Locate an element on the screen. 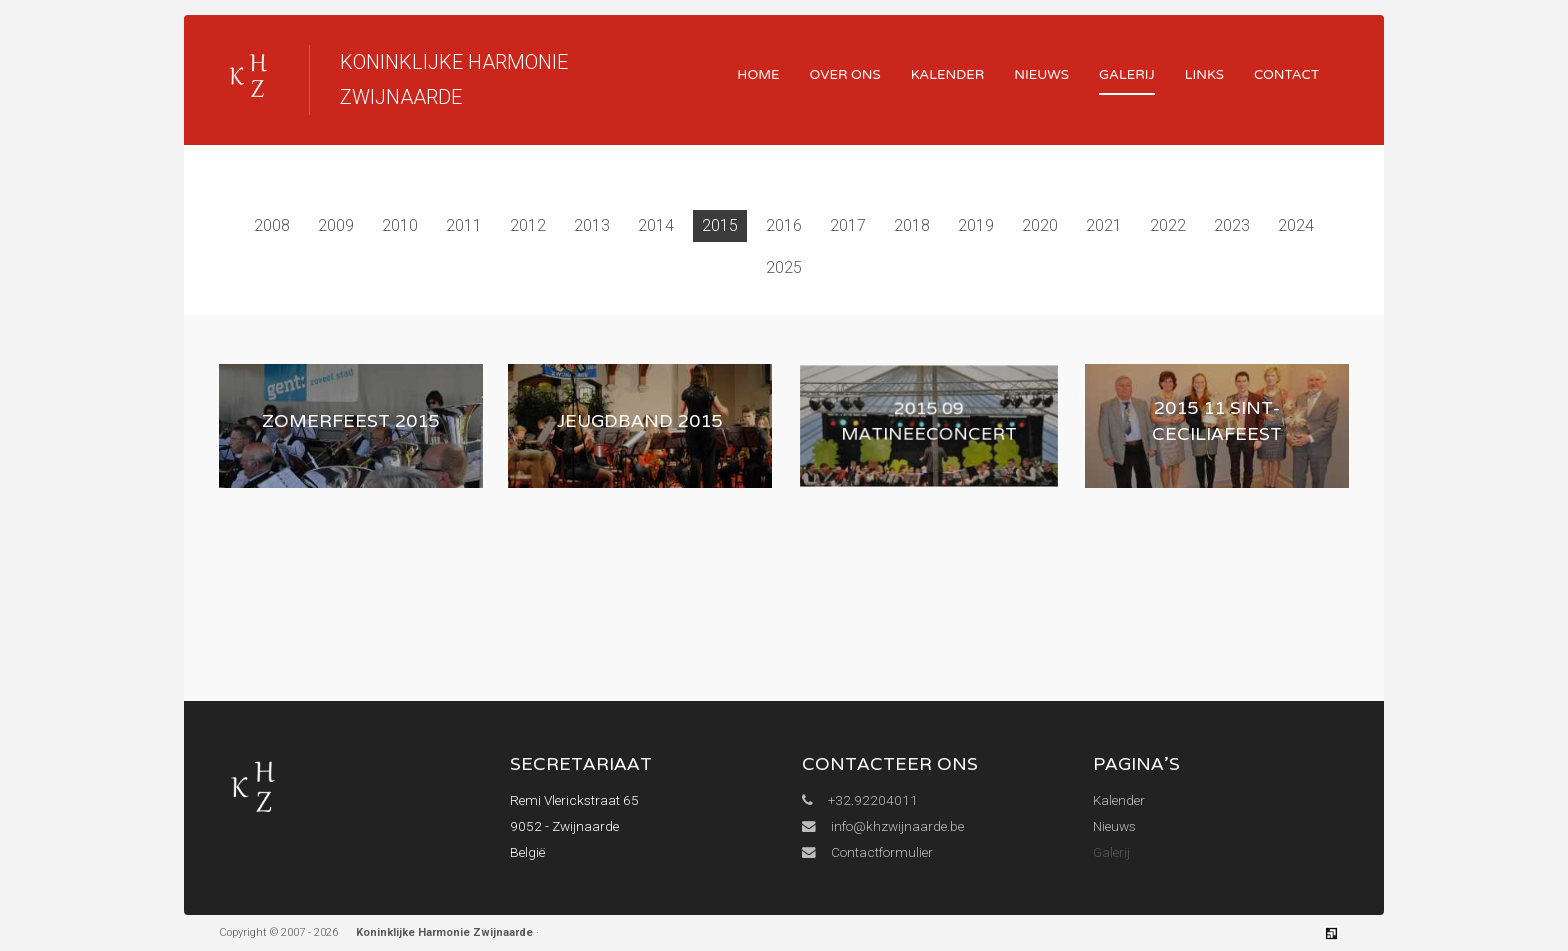 The width and height of the screenshot is (1568, 951). 2008 is located at coordinates (272, 225).